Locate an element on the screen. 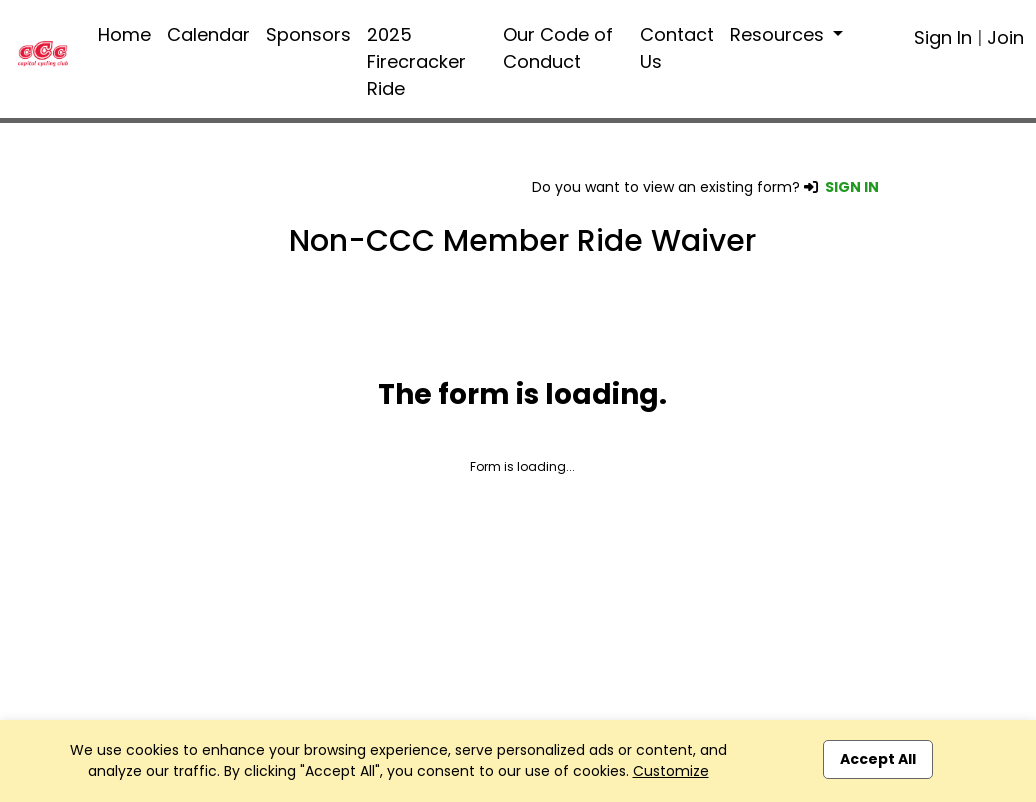 Image resolution: width=1036 pixels, height=802 pixels. Contact Us is located at coordinates (677, 48).